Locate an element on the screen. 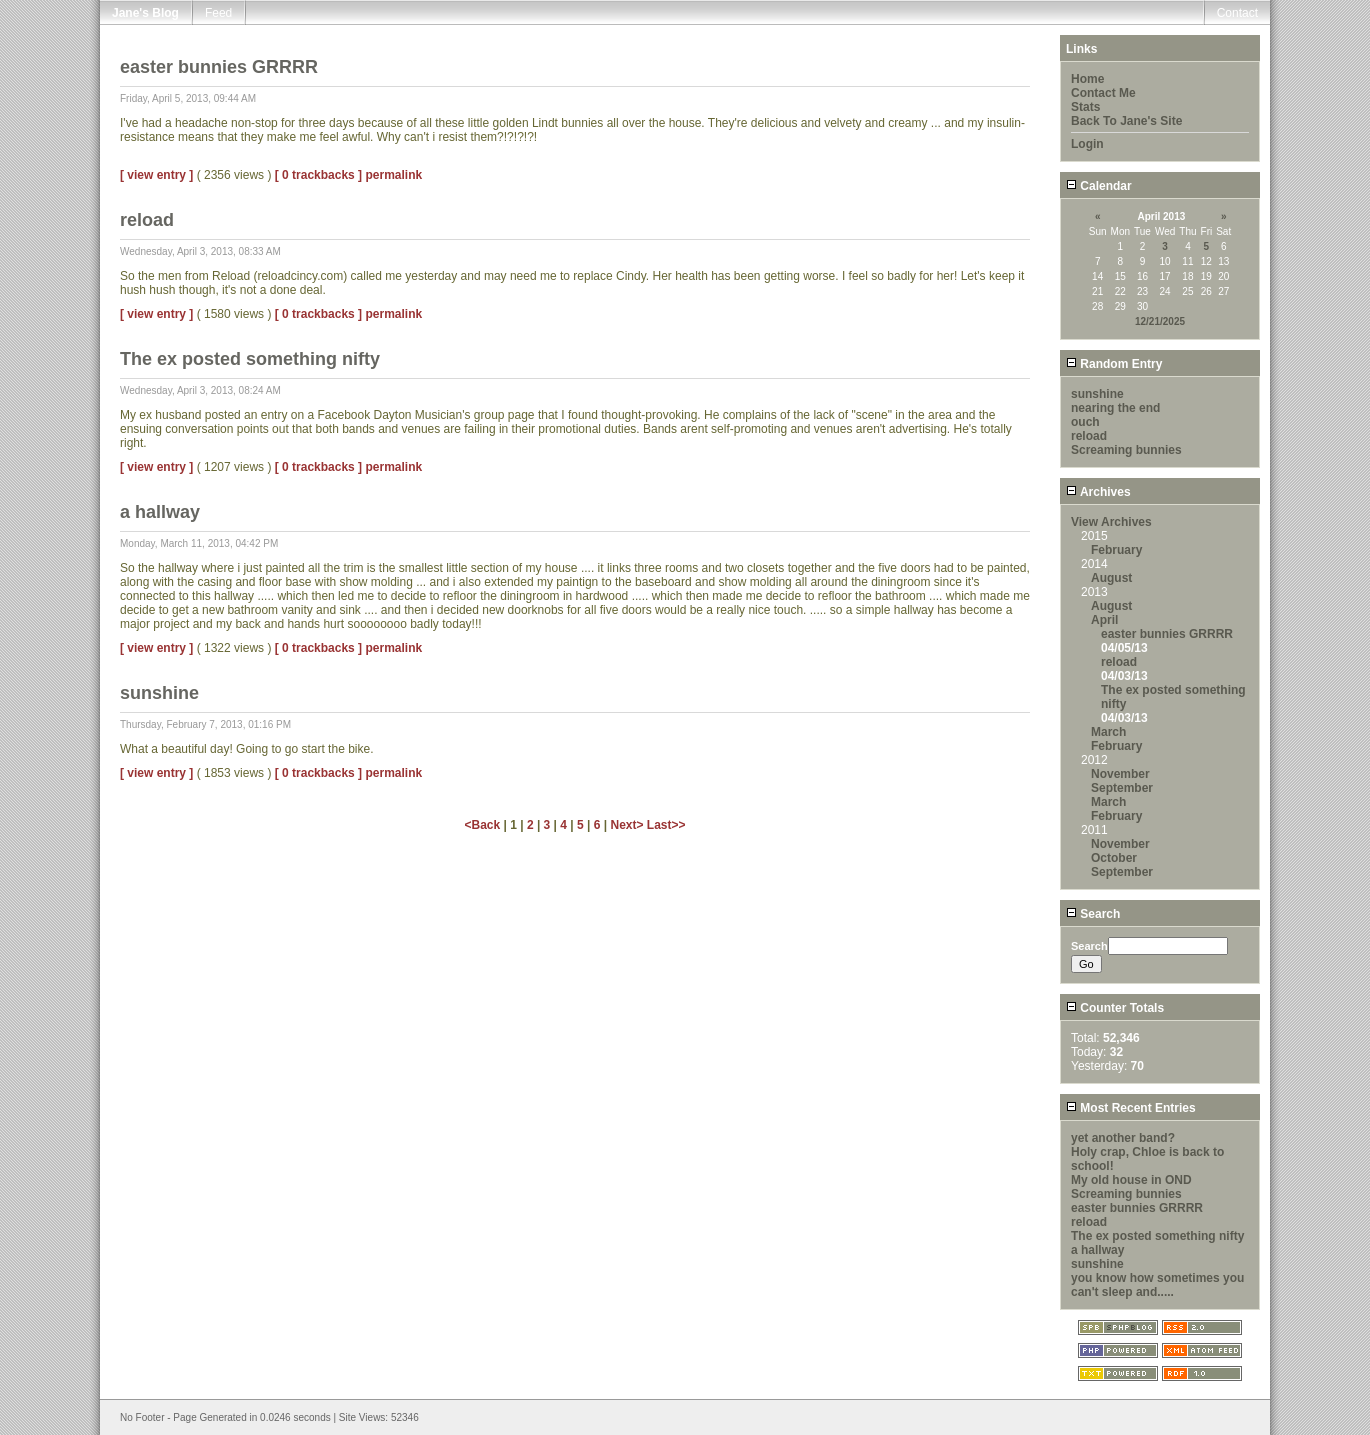 This screenshot has width=1370, height=1435. ouch is located at coordinates (1085, 422).